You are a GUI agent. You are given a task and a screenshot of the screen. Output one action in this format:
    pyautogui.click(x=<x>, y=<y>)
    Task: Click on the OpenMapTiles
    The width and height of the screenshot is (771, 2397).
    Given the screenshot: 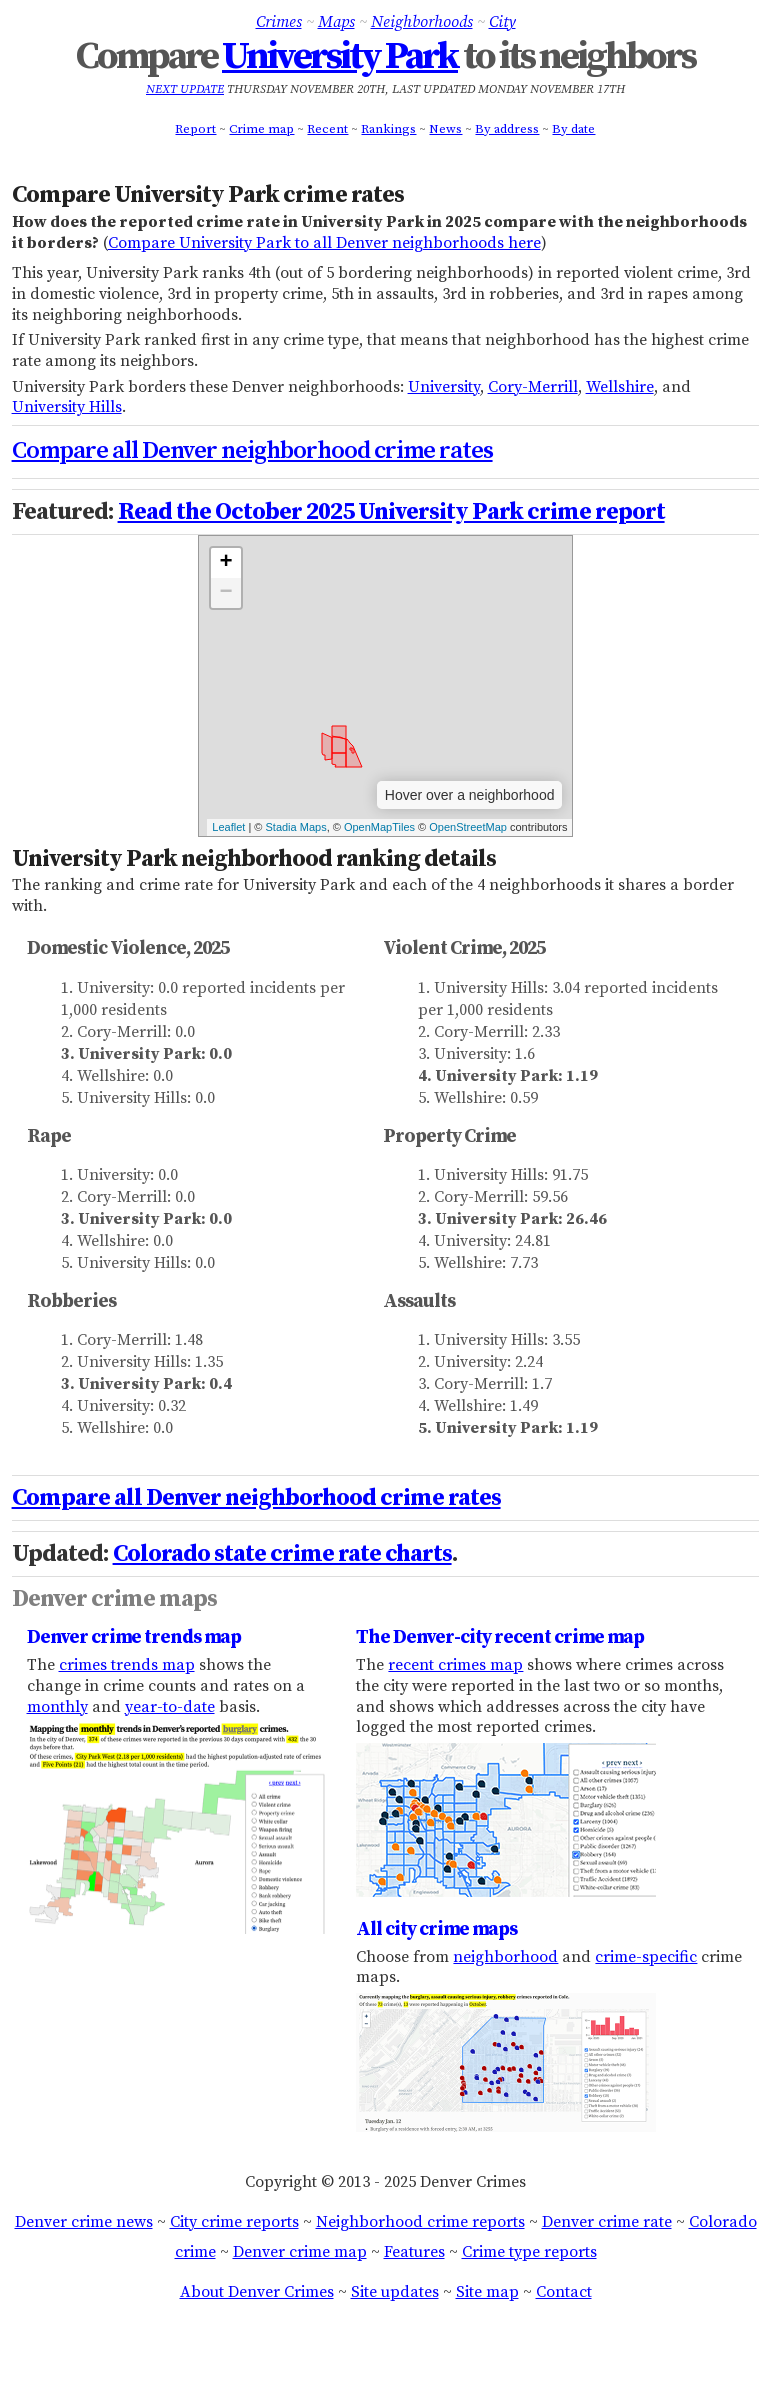 What is the action you would take?
    pyautogui.click(x=379, y=827)
    